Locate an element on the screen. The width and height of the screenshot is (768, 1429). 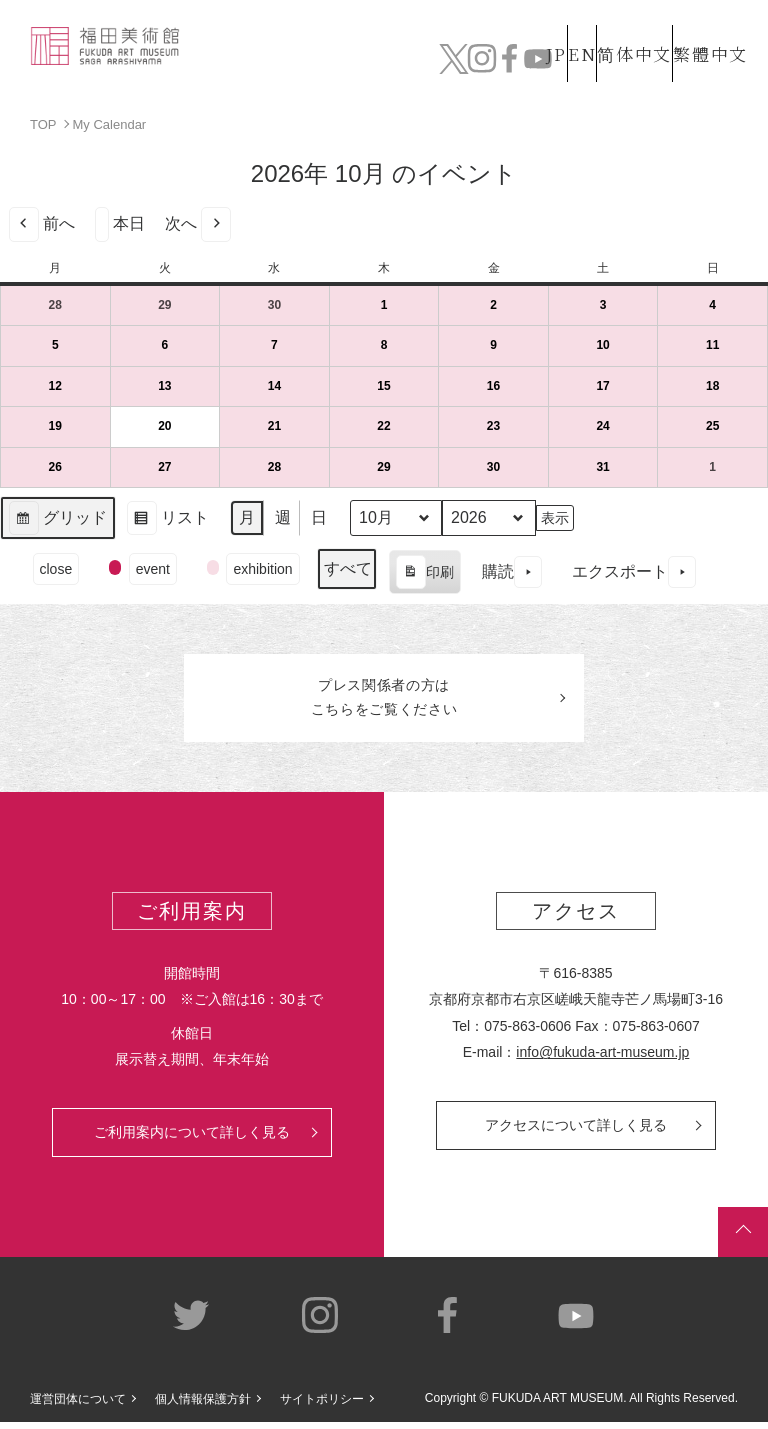
リスト is located at coordinates (167, 520).